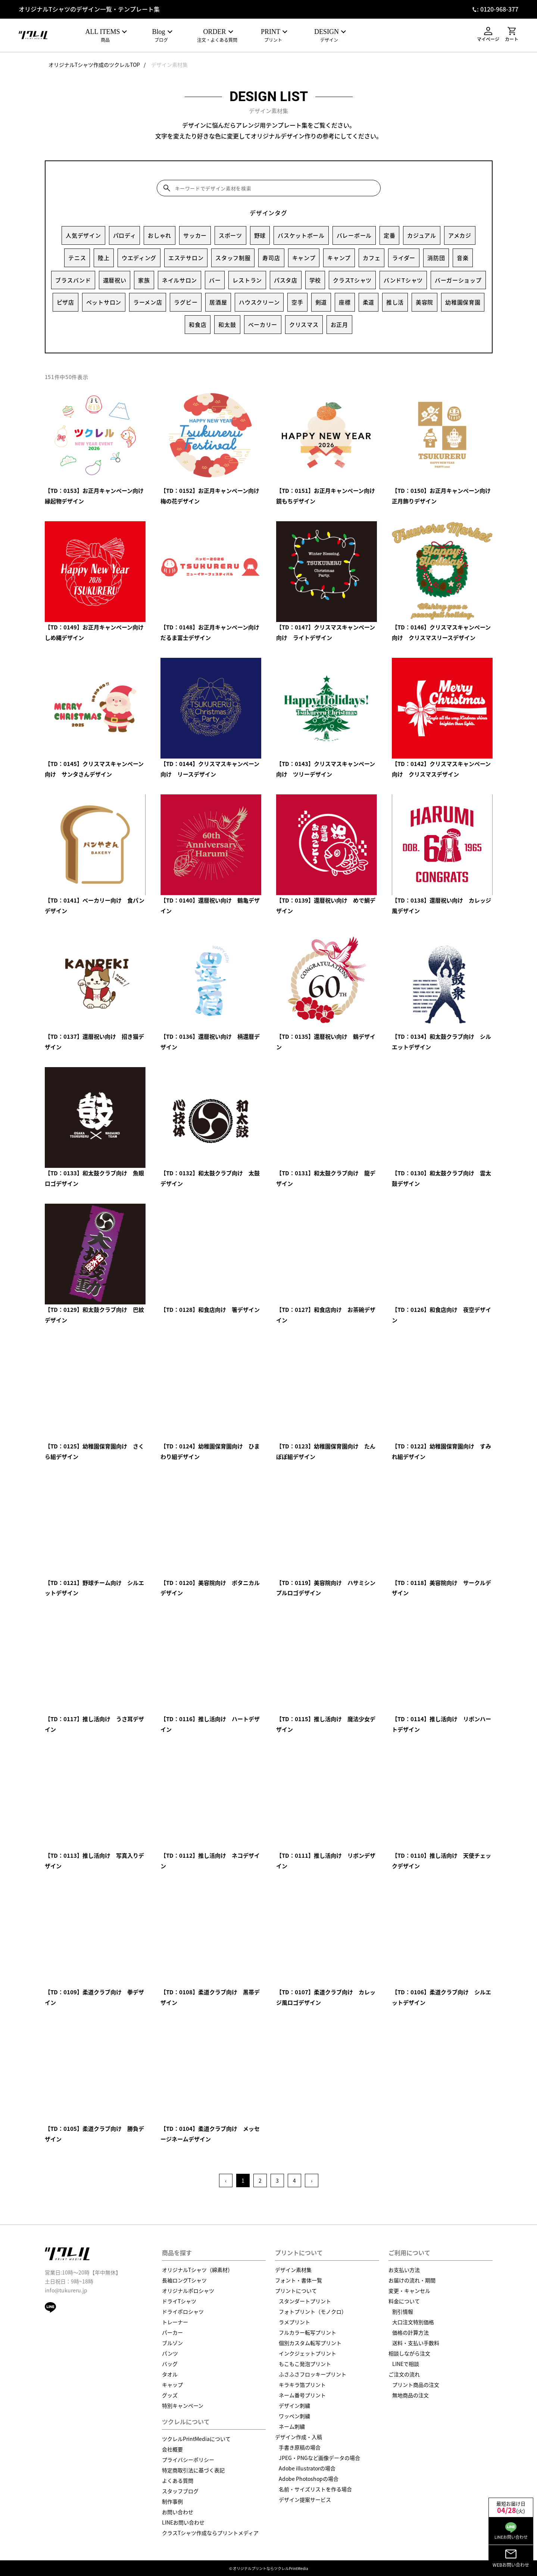 This screenshot has width=537, height=2576. Describe the element at coordinates (172, 2449) in the screenshot. I see `会社概要` at that location.